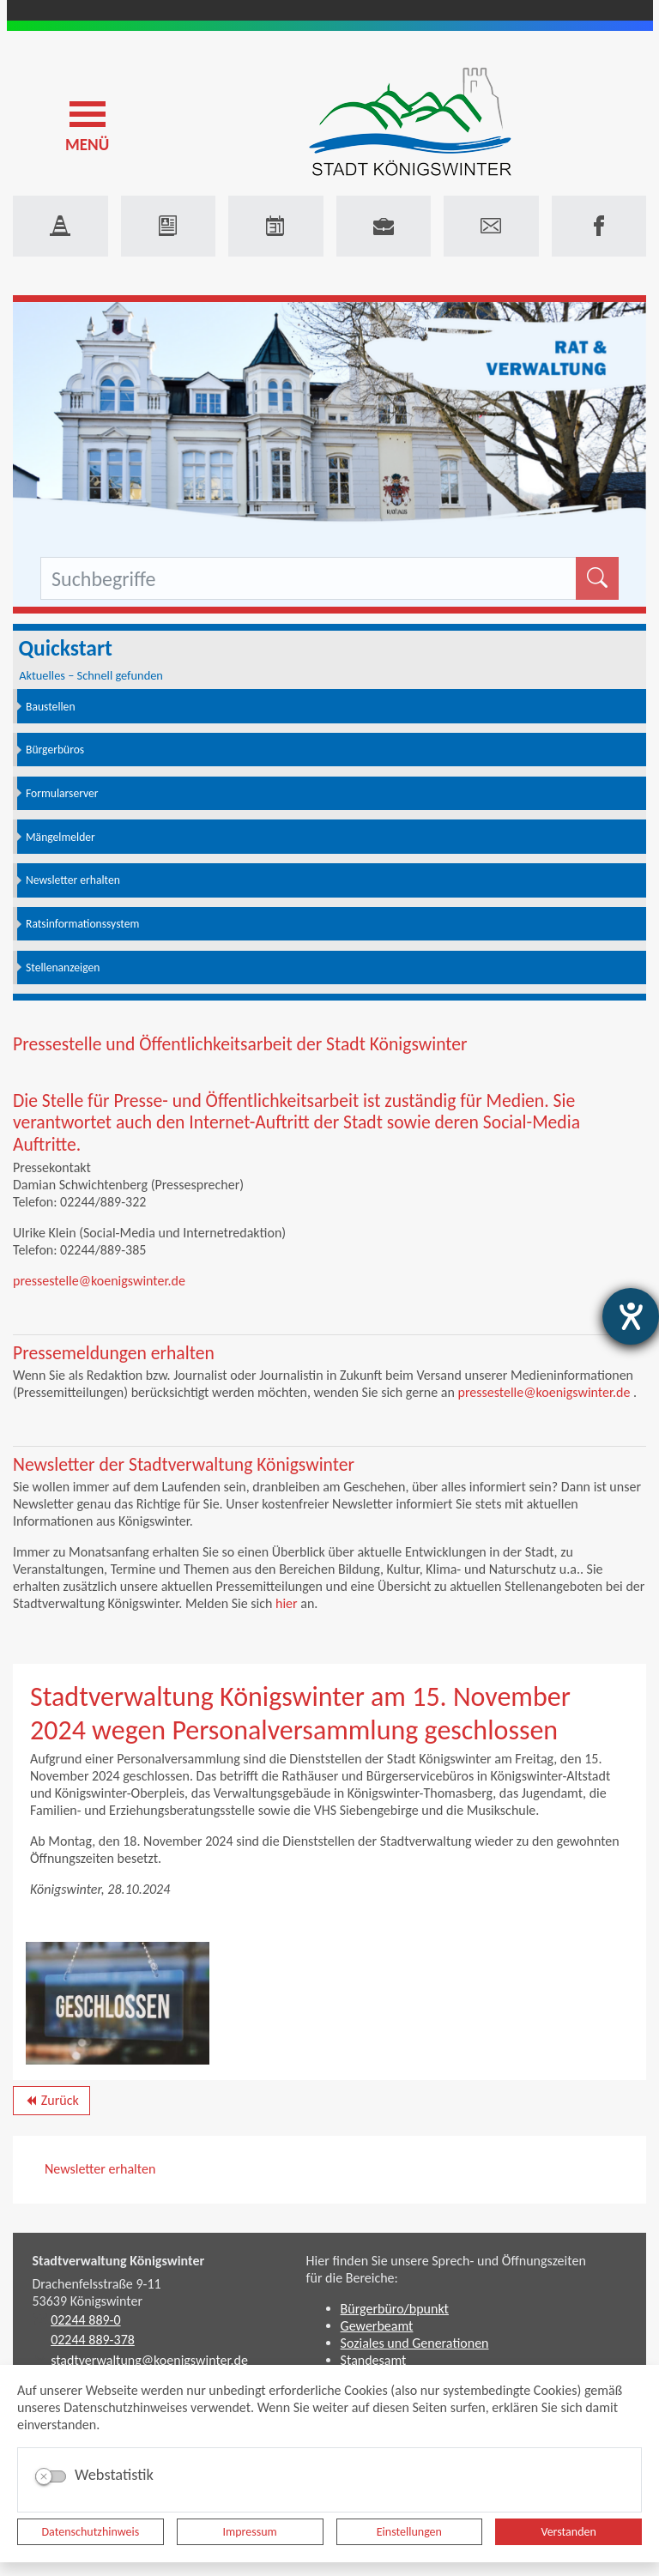 This screenshot has height=2576, width=659. Describe the element at coordinates (250, 2532) in the screenshot. I see `Impressum` at that location.